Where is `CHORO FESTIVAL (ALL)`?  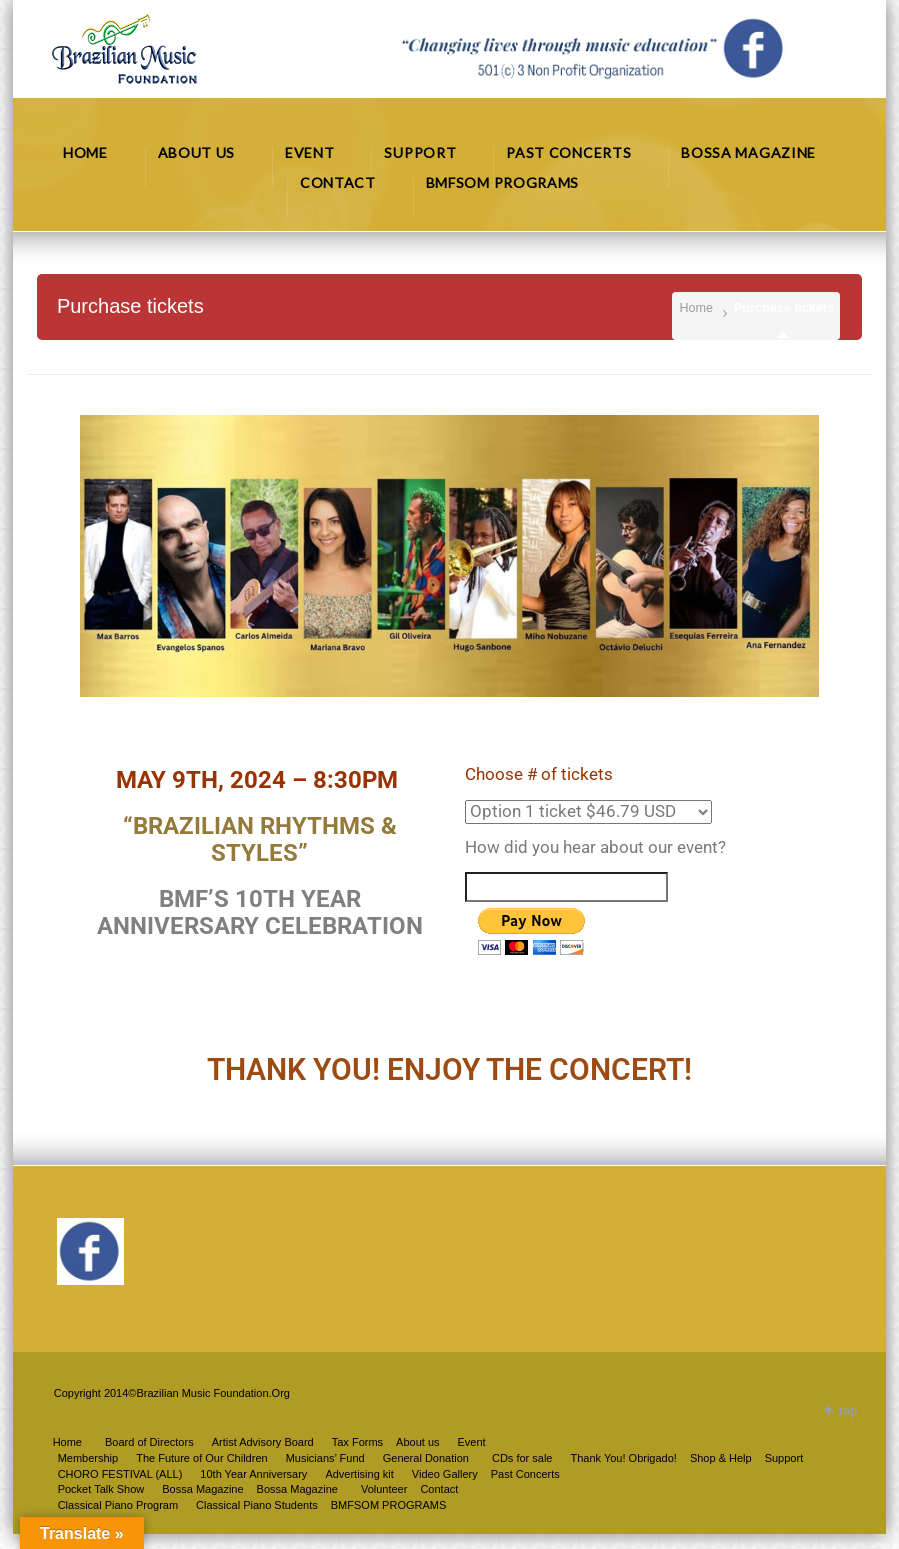 CHORO FESTIVAL (ALL) is located at coordinates (120, 1474).